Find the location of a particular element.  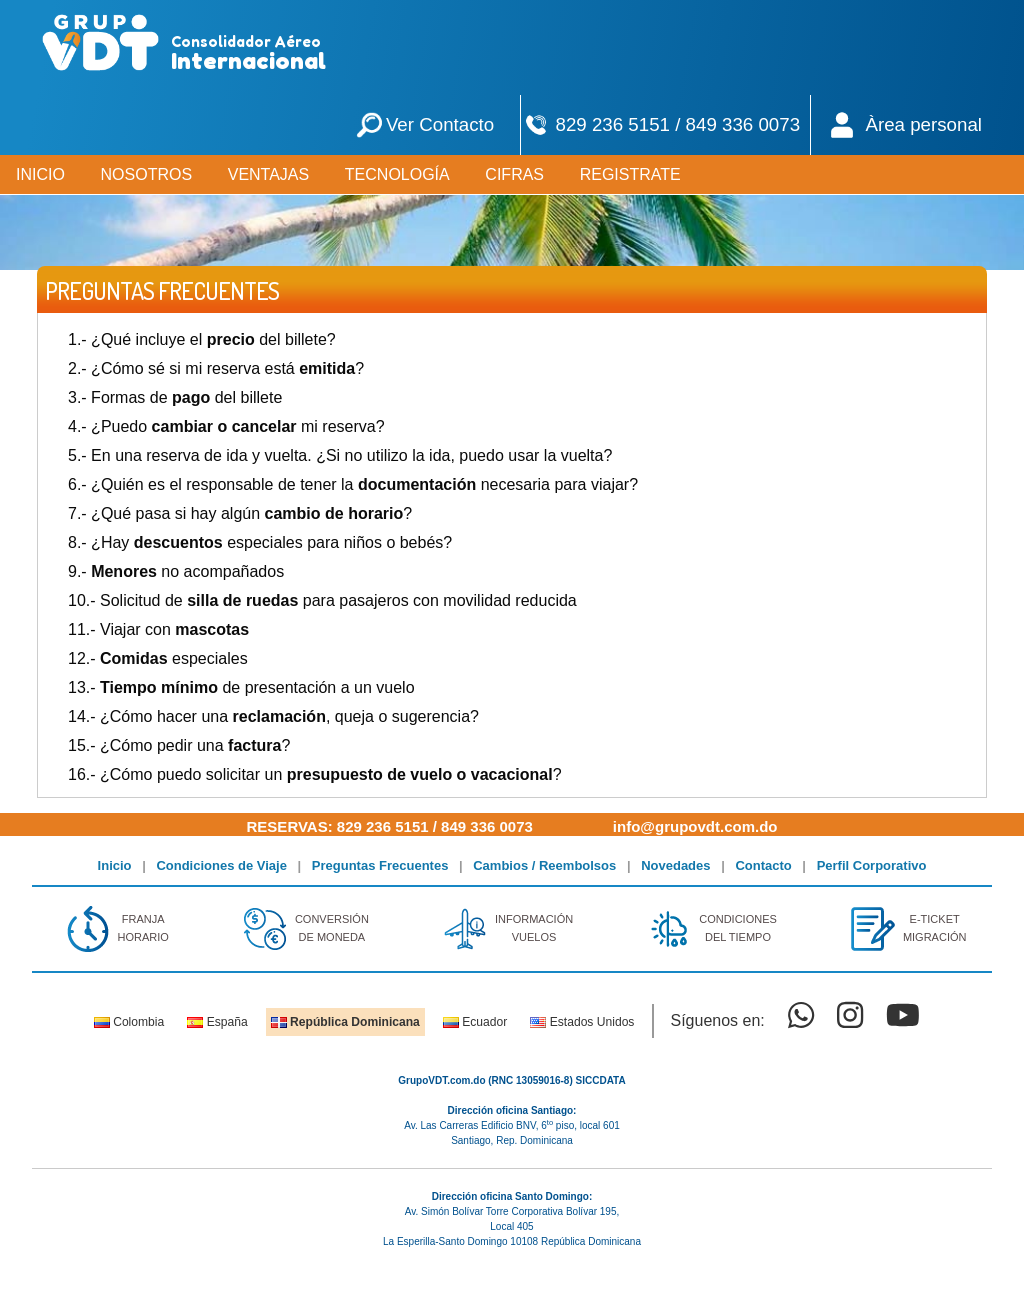

VENTAJAS is located at coordinates (269, 174).